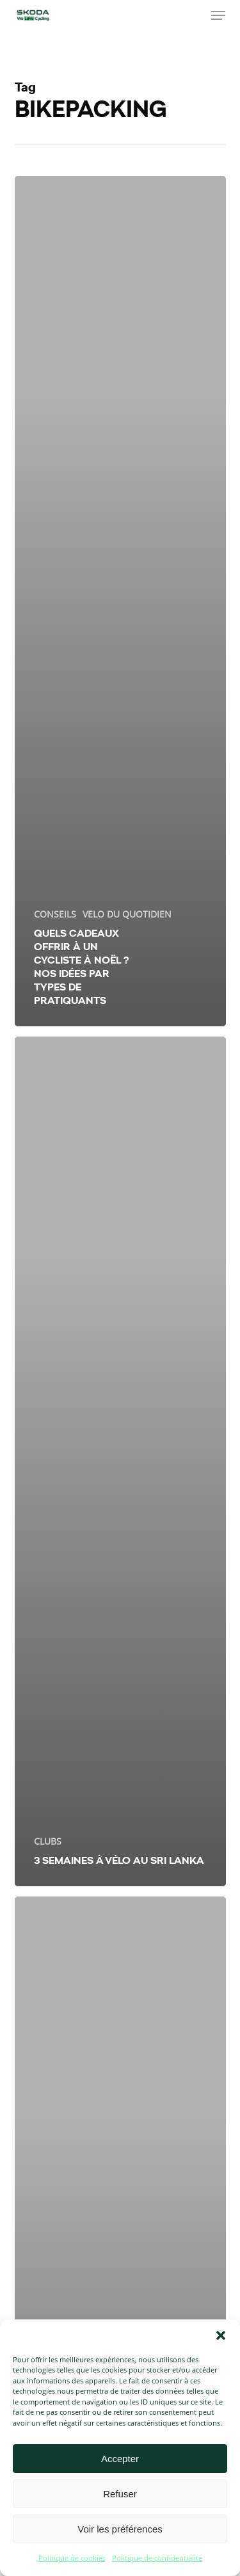  Describe the element at coordinates (127, 914) in the screenshot. I see `VELO DU QUOTIDIEN` at that location.